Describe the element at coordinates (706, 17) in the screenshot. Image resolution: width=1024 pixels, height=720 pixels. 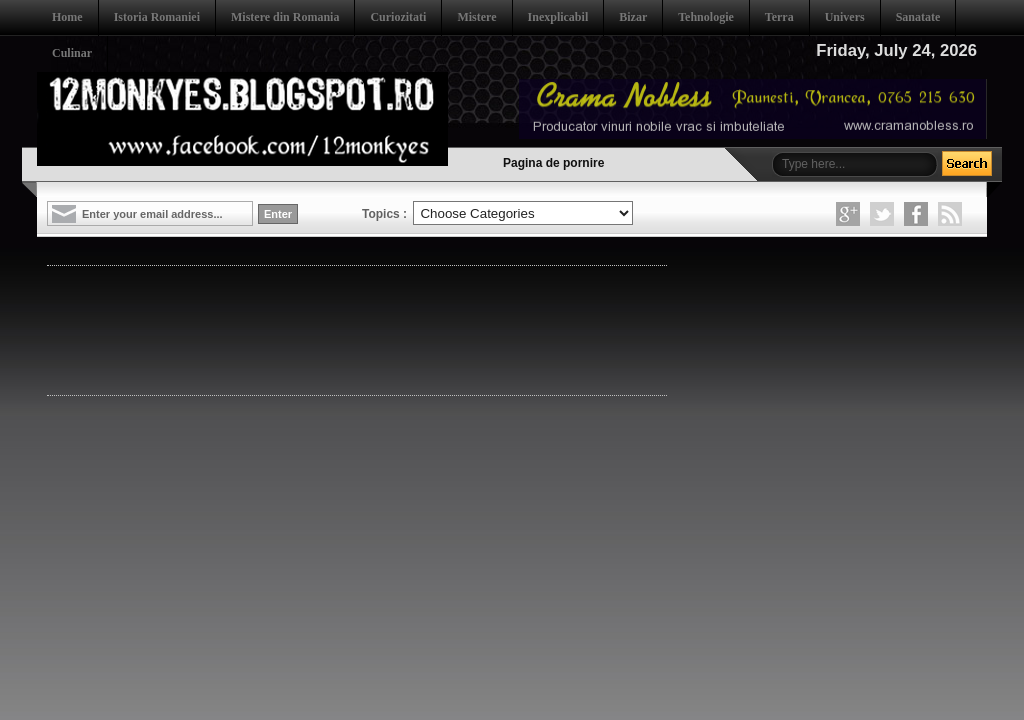
I see `Tehnologie` at that location.